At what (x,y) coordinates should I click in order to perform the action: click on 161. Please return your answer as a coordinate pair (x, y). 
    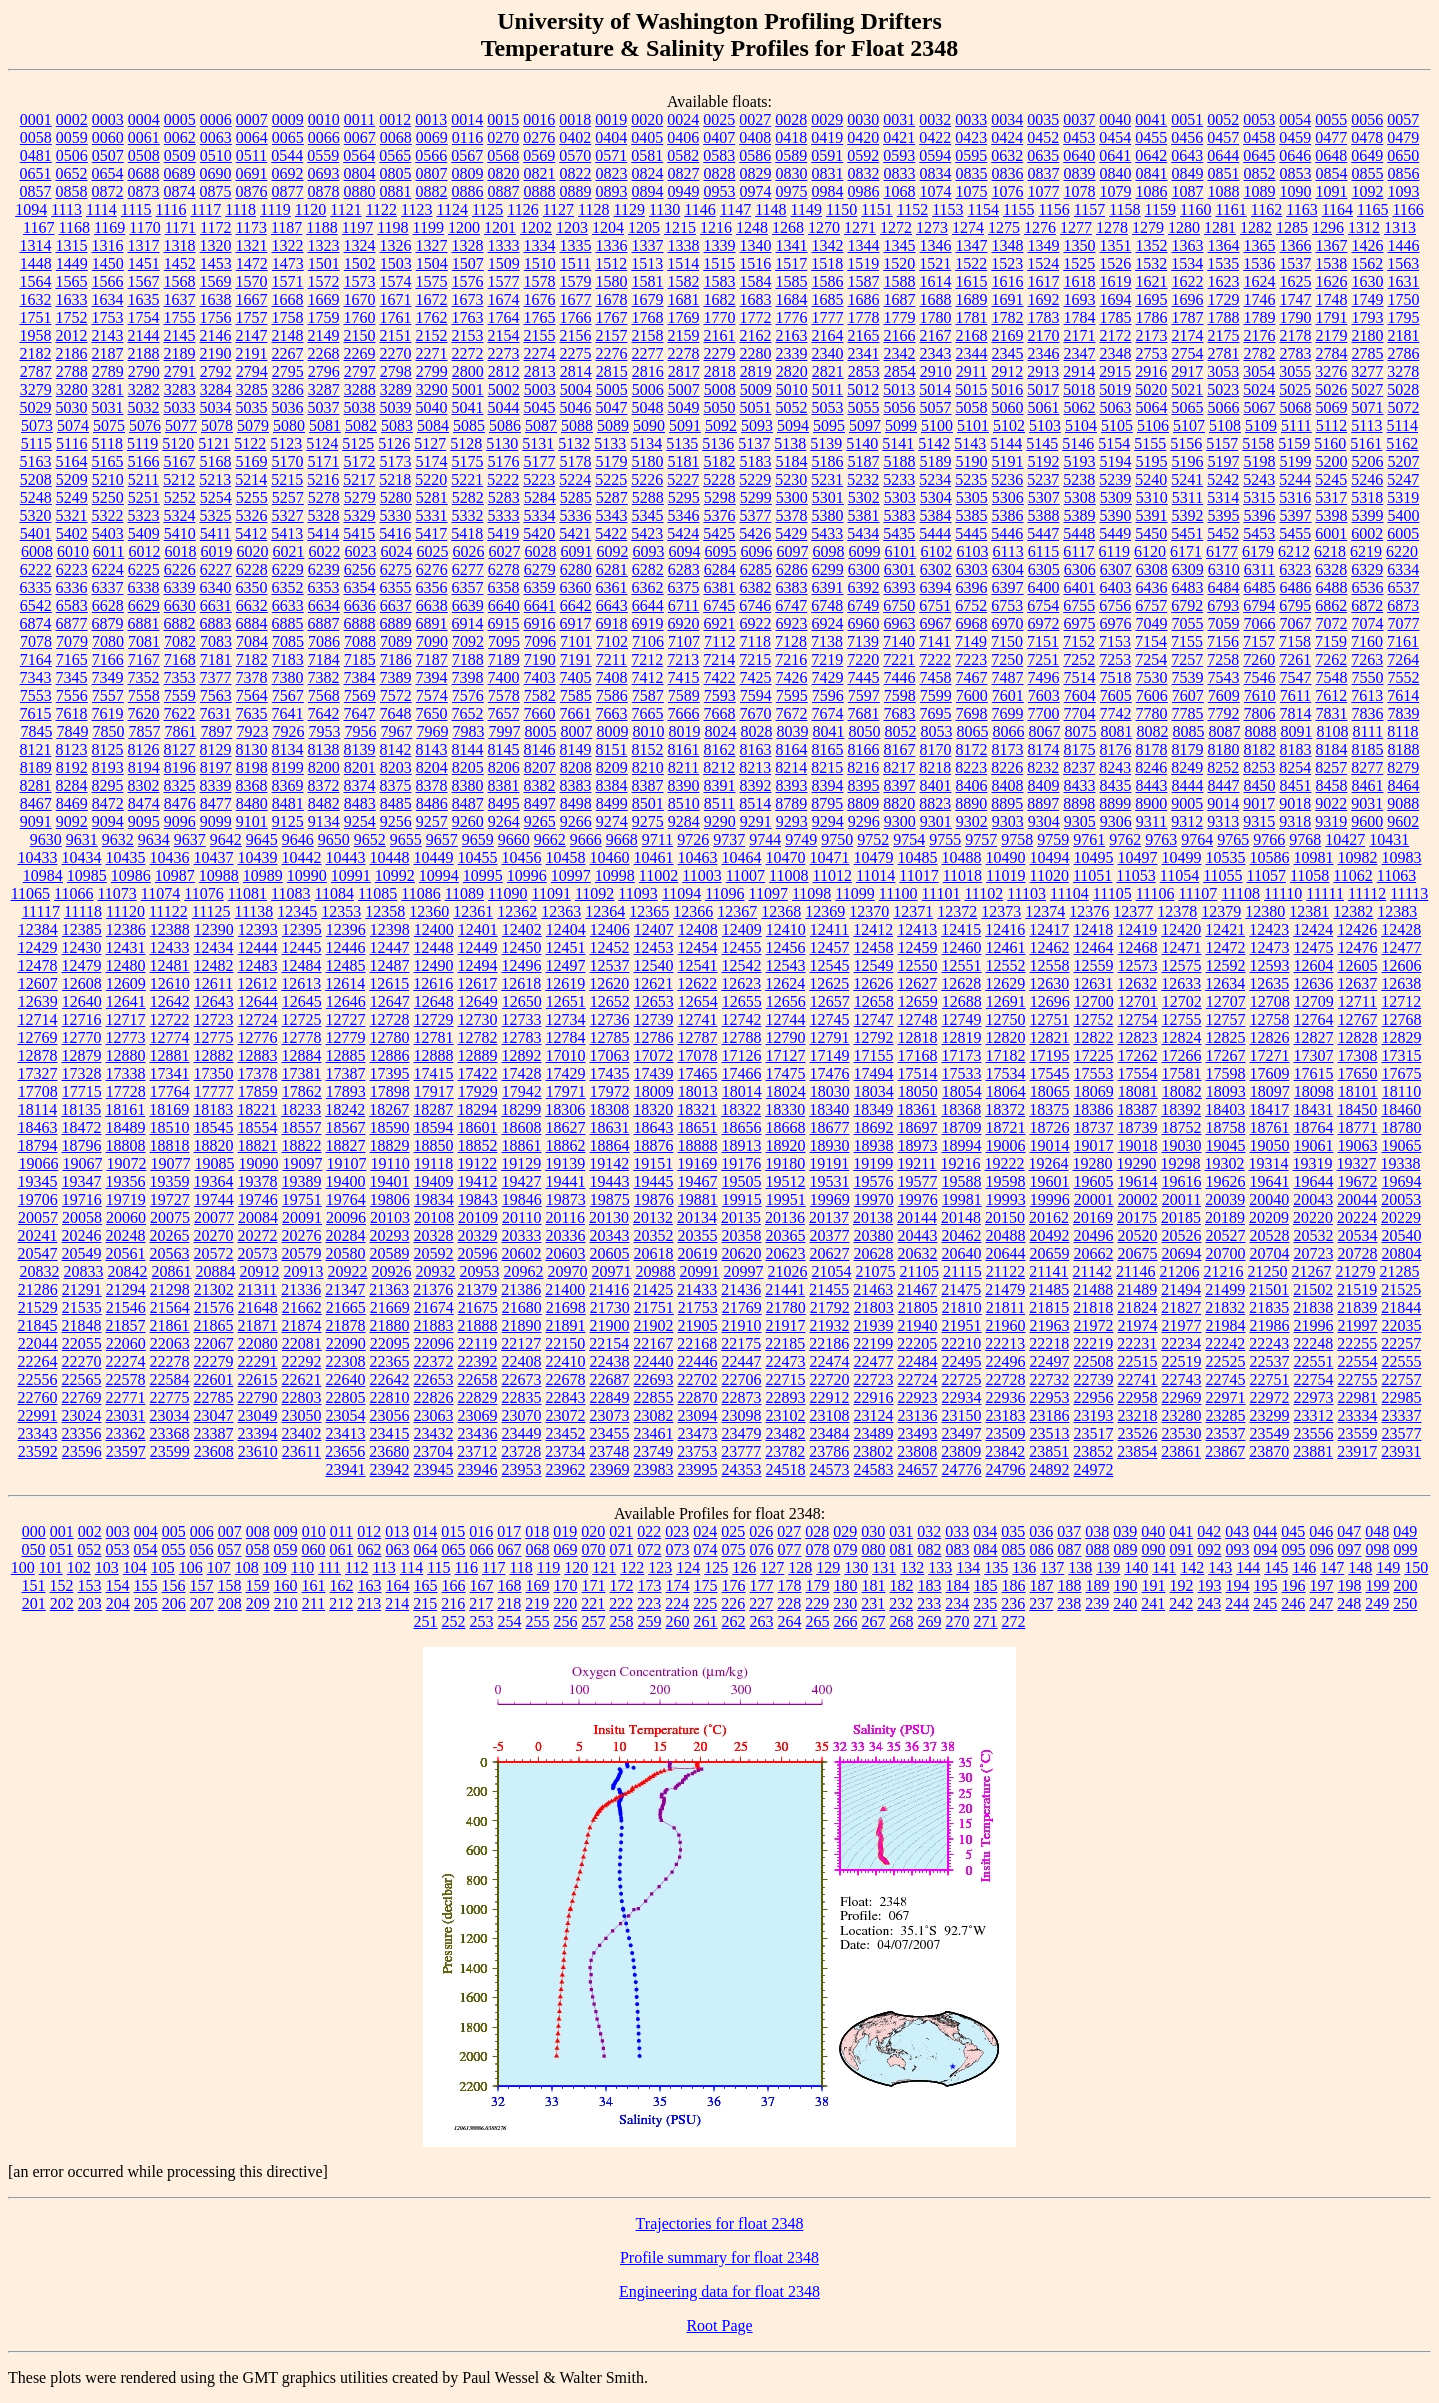
    Looking at the image, I should click on (314, 1585).